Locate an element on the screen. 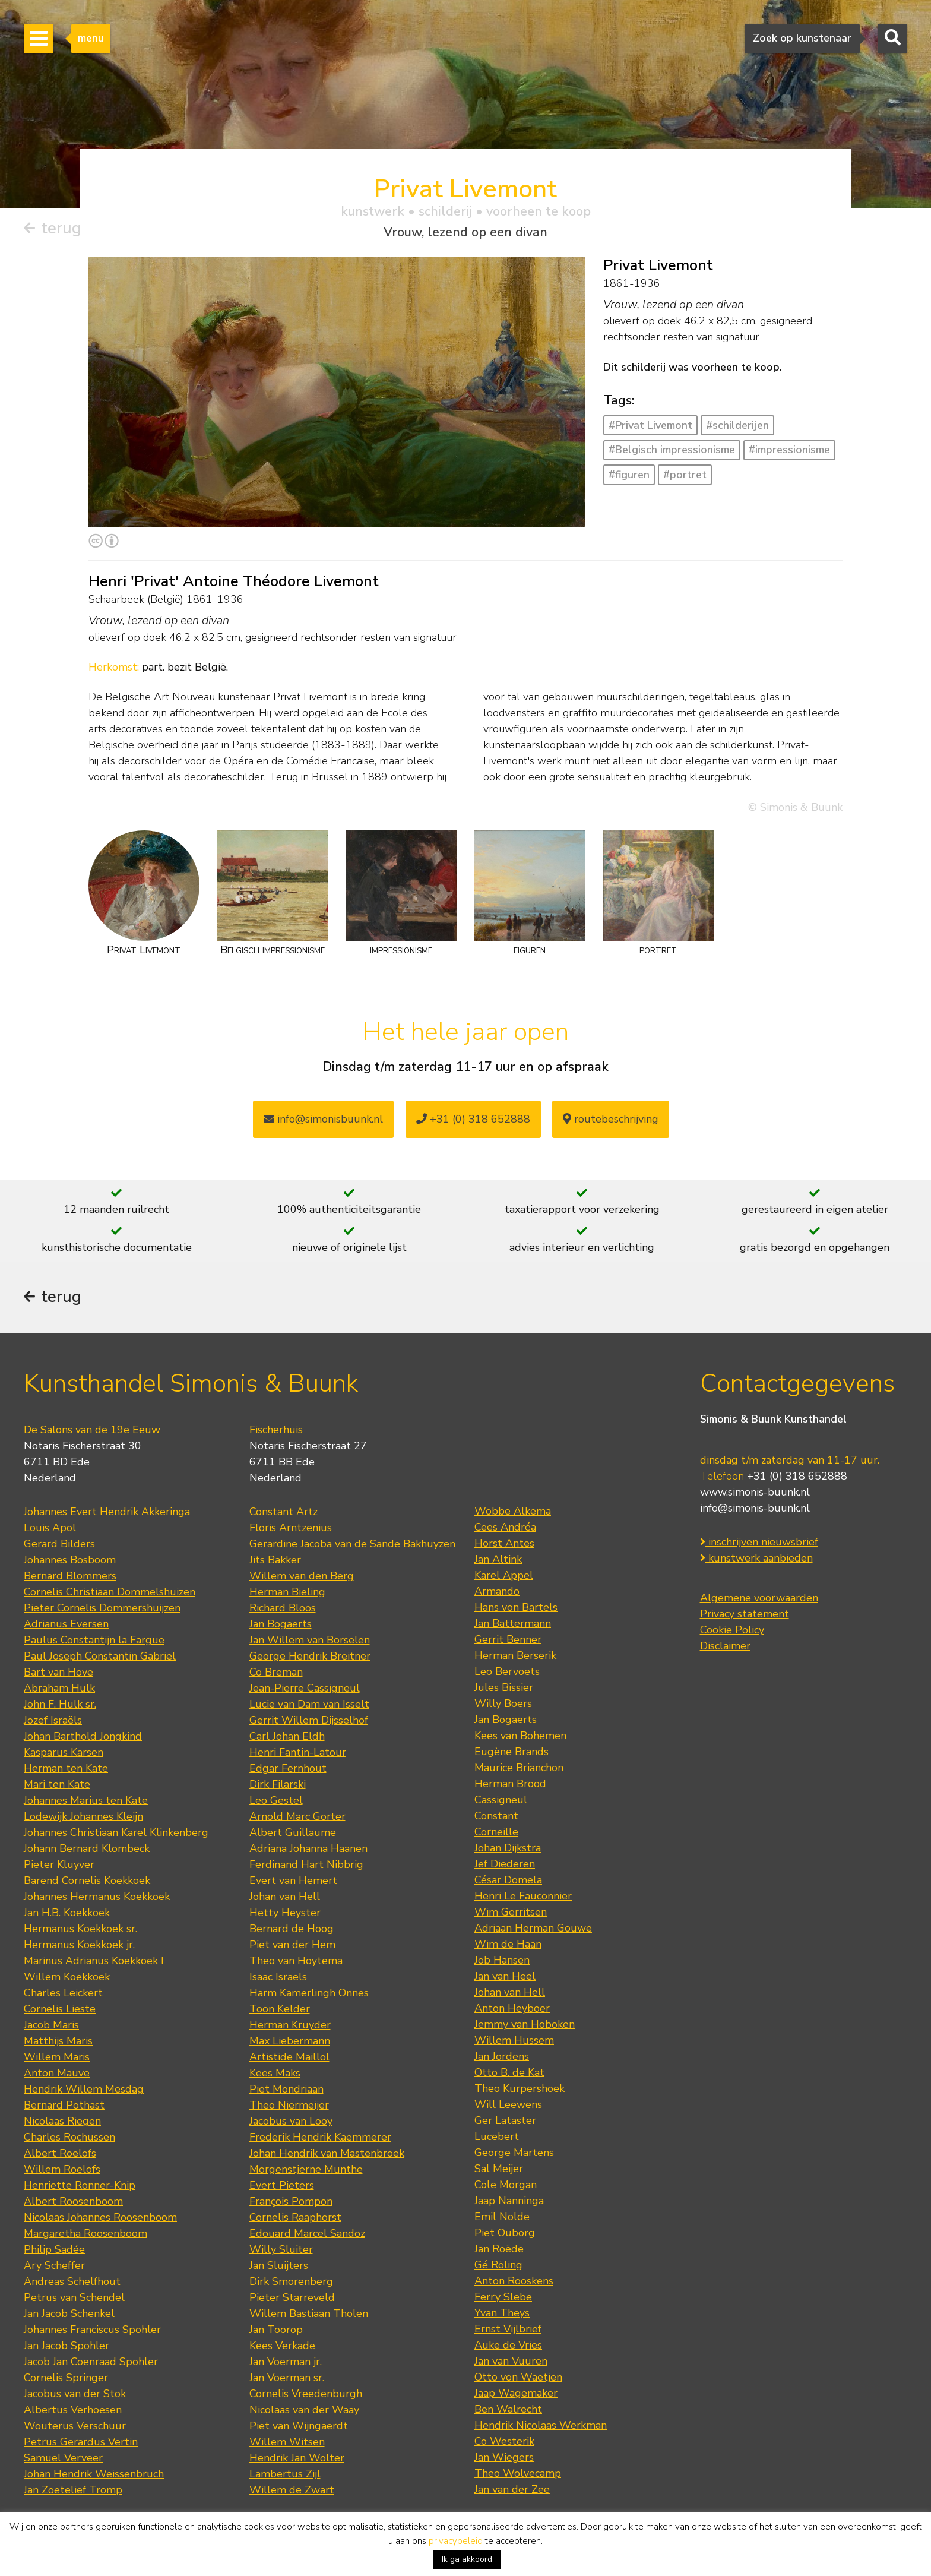  Cees Andréa is located at coordinates (505, 1527).